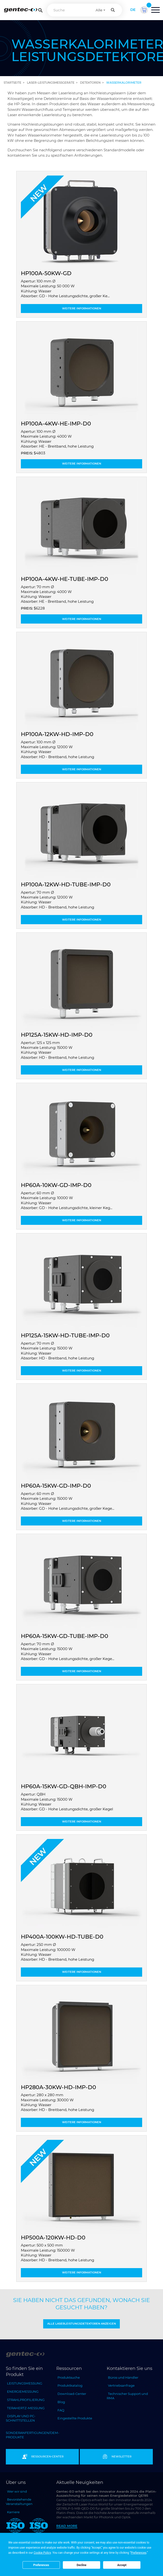  I want to click on Karriere, so click(13, 2512).